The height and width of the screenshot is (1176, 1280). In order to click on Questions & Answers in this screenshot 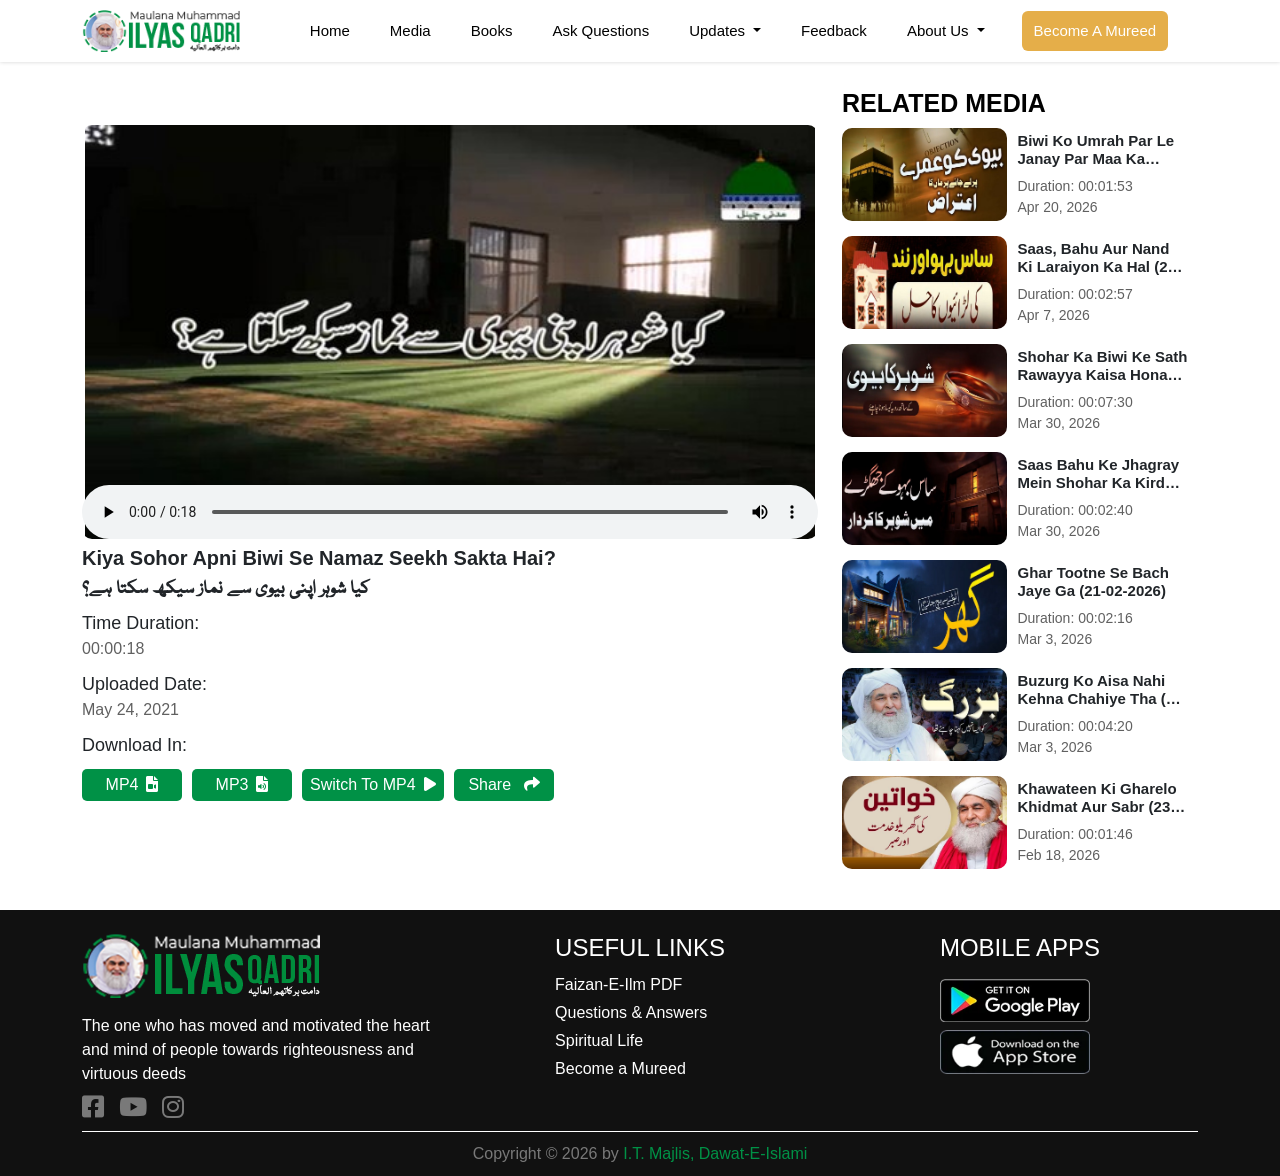, I will do `click(631, 1012)`.